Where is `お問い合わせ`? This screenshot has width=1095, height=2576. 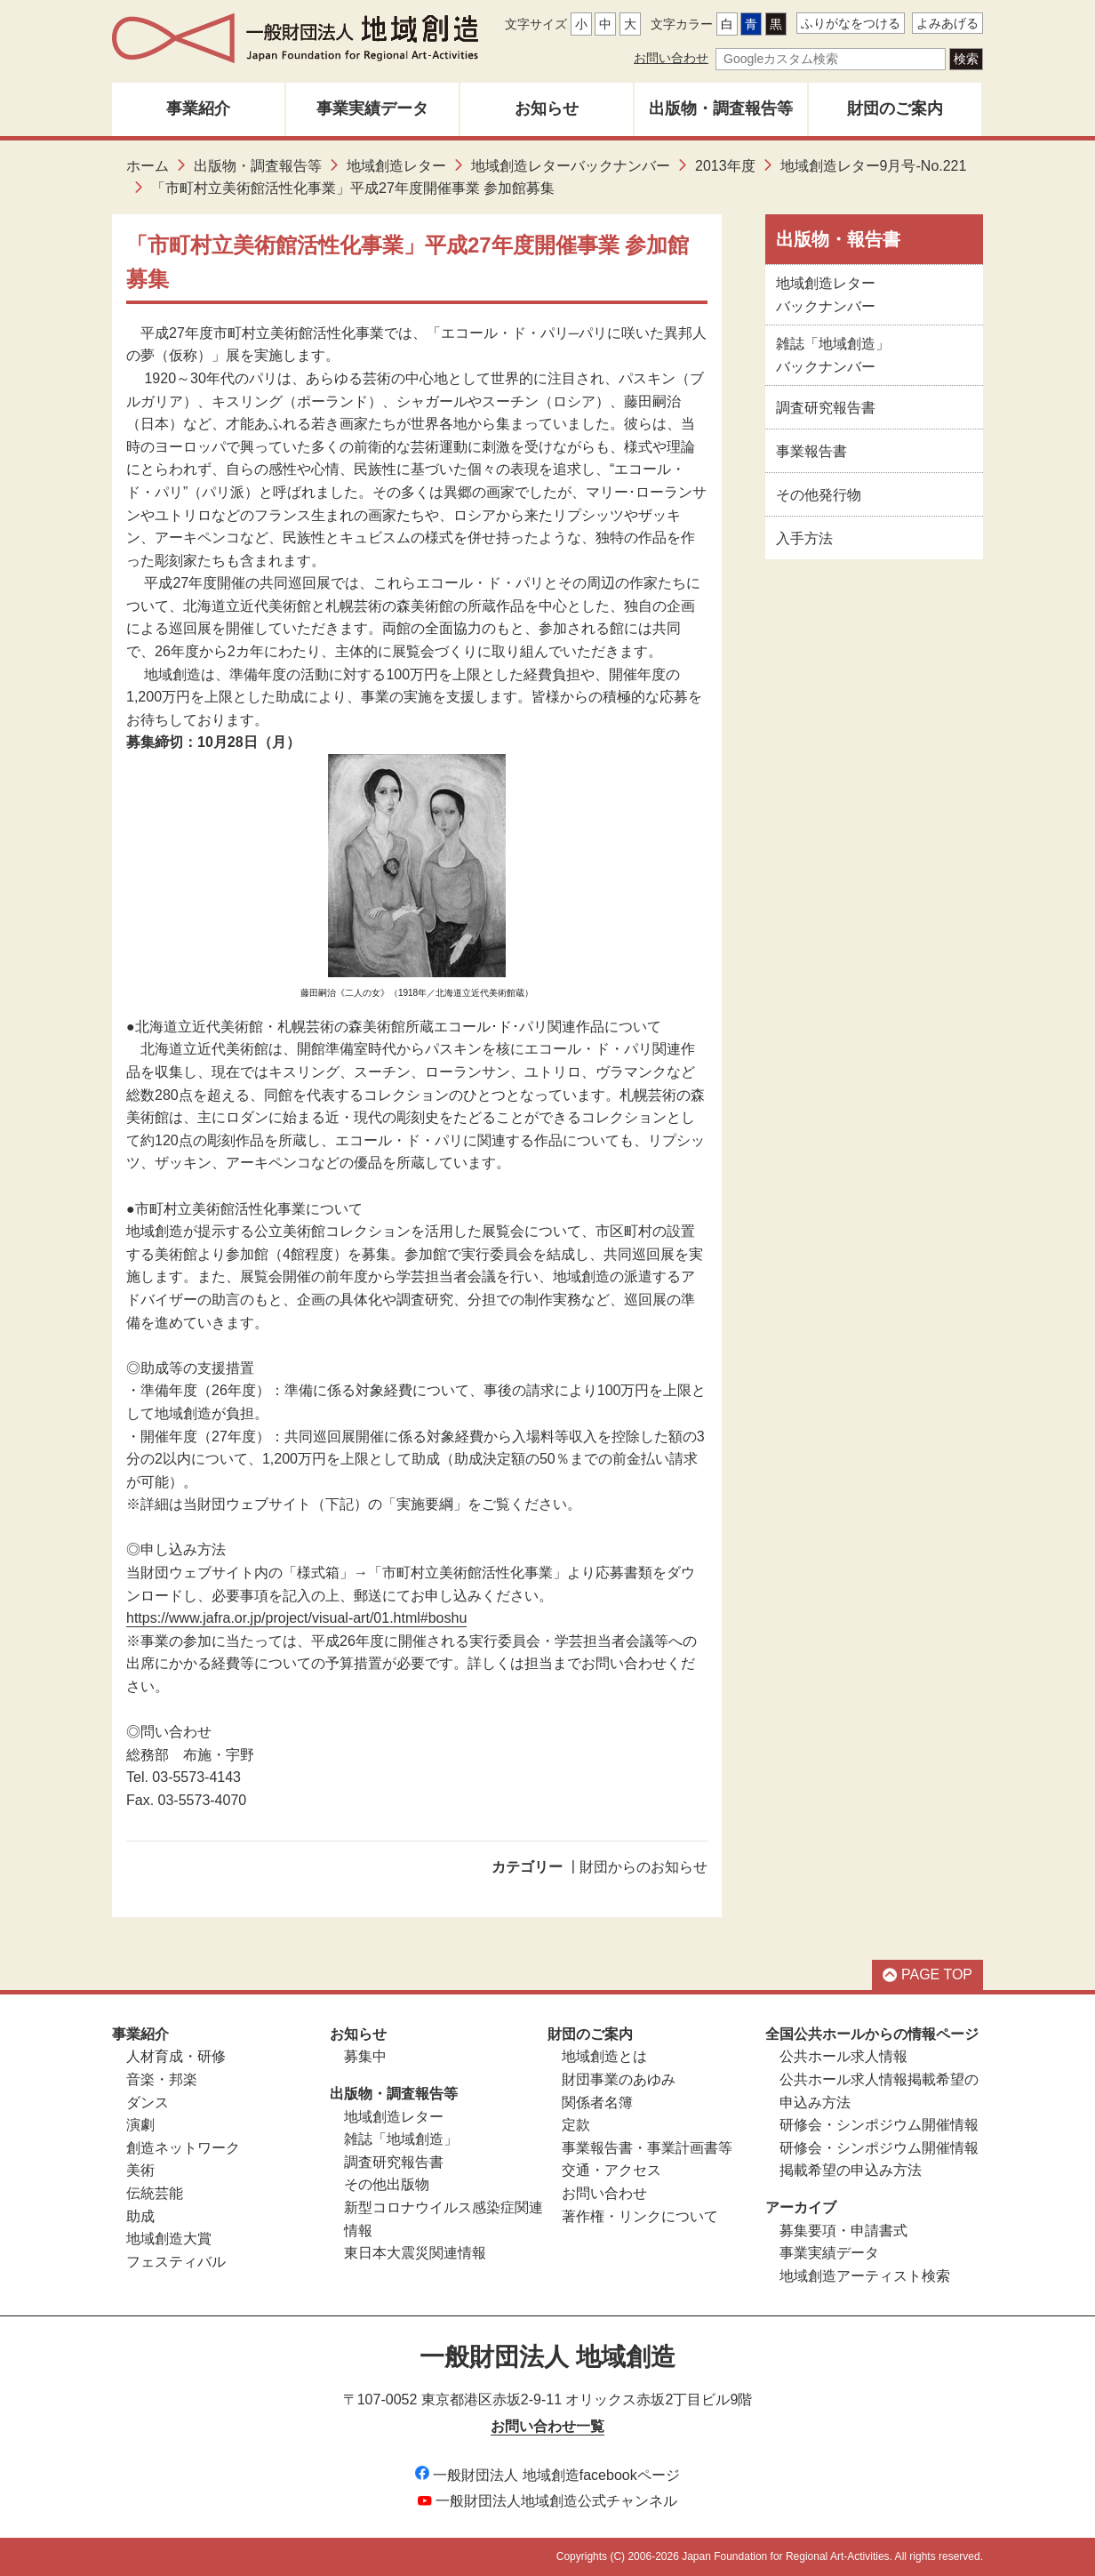 お問い合わせ is located at coordinates (671, 58).